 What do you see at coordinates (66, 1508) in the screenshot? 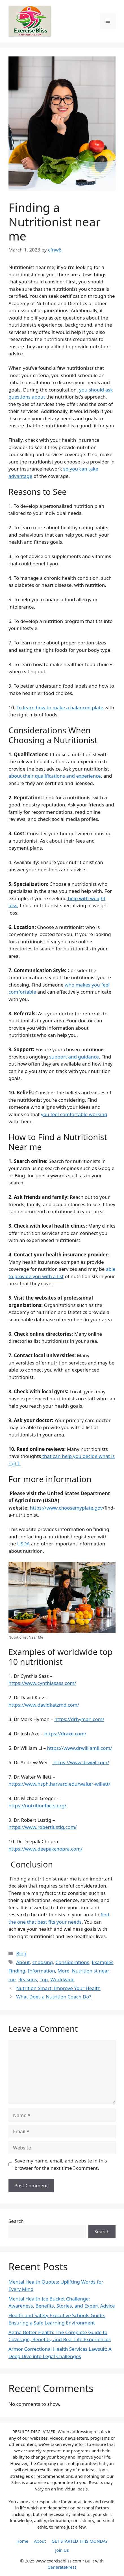
I see `https://www.choosemyplate.gov` at bounding box center [66, 1508].